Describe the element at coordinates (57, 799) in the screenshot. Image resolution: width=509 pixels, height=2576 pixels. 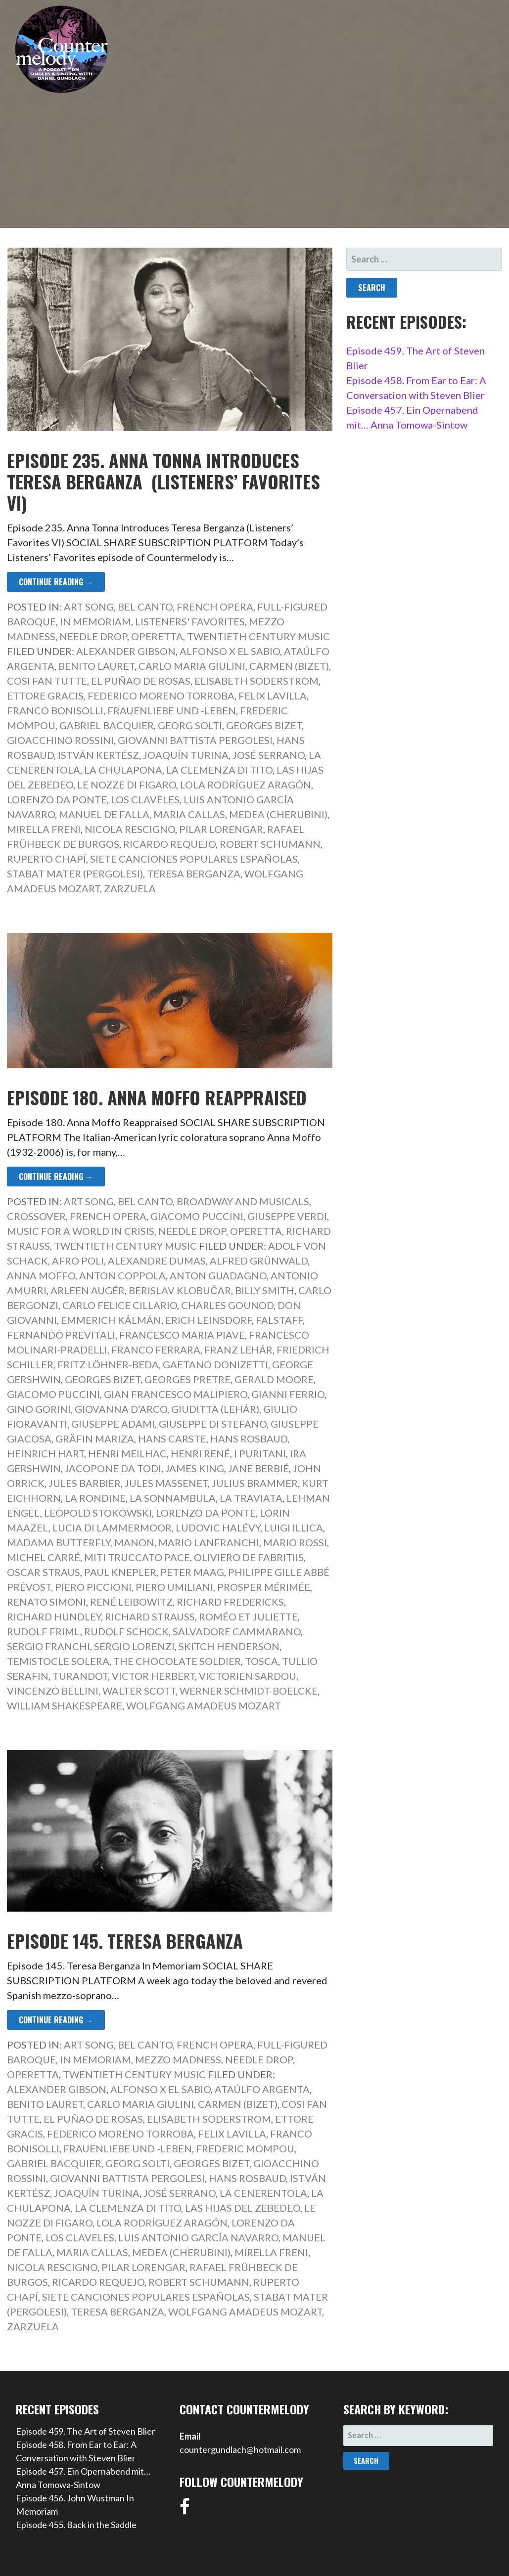
I see `Lorenzo da Ponte` at that location.